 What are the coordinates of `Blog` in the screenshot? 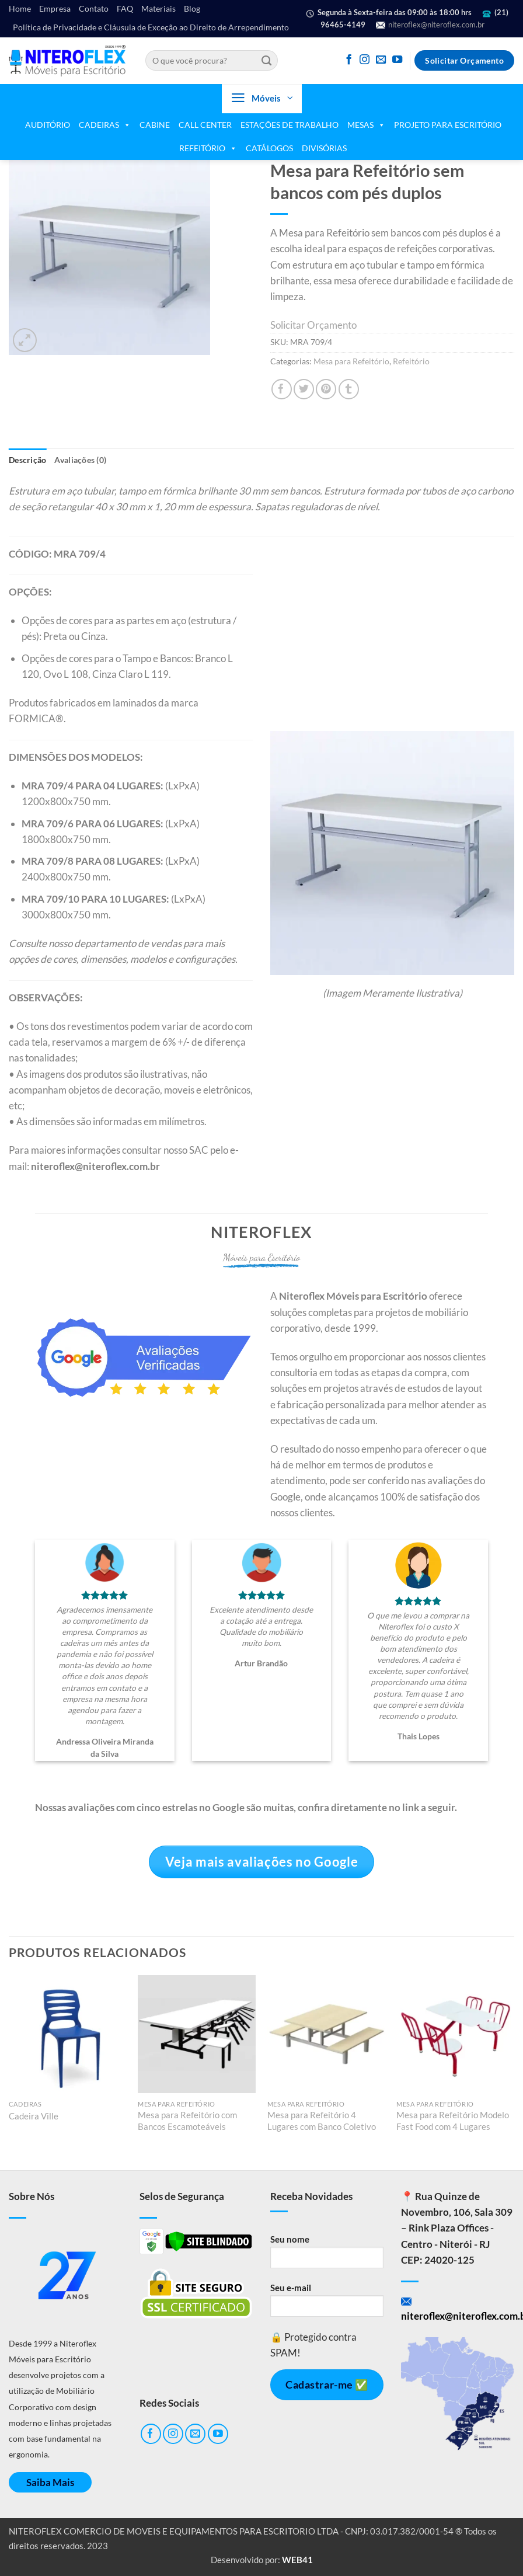 It's located at (192, 8).